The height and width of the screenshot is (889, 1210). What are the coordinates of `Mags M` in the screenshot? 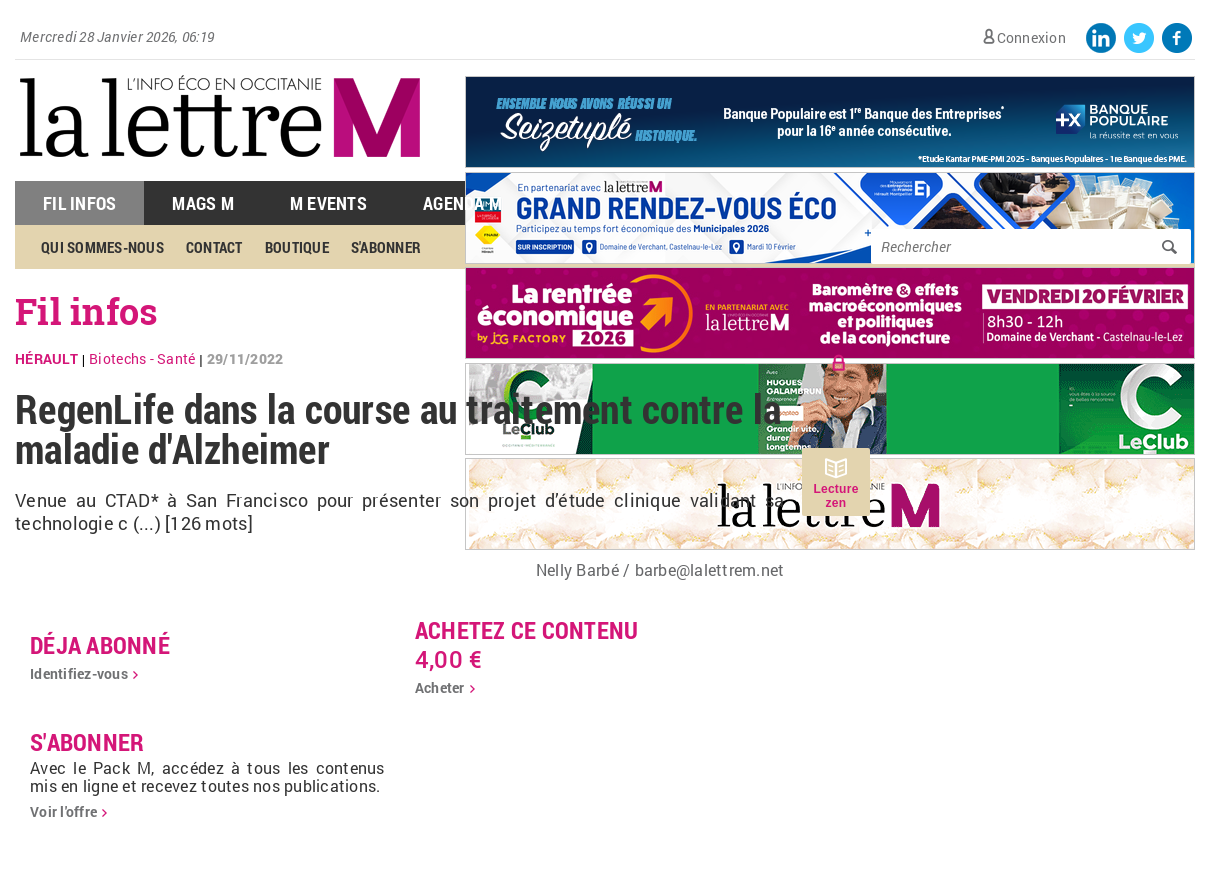 It's located at (203, 203).